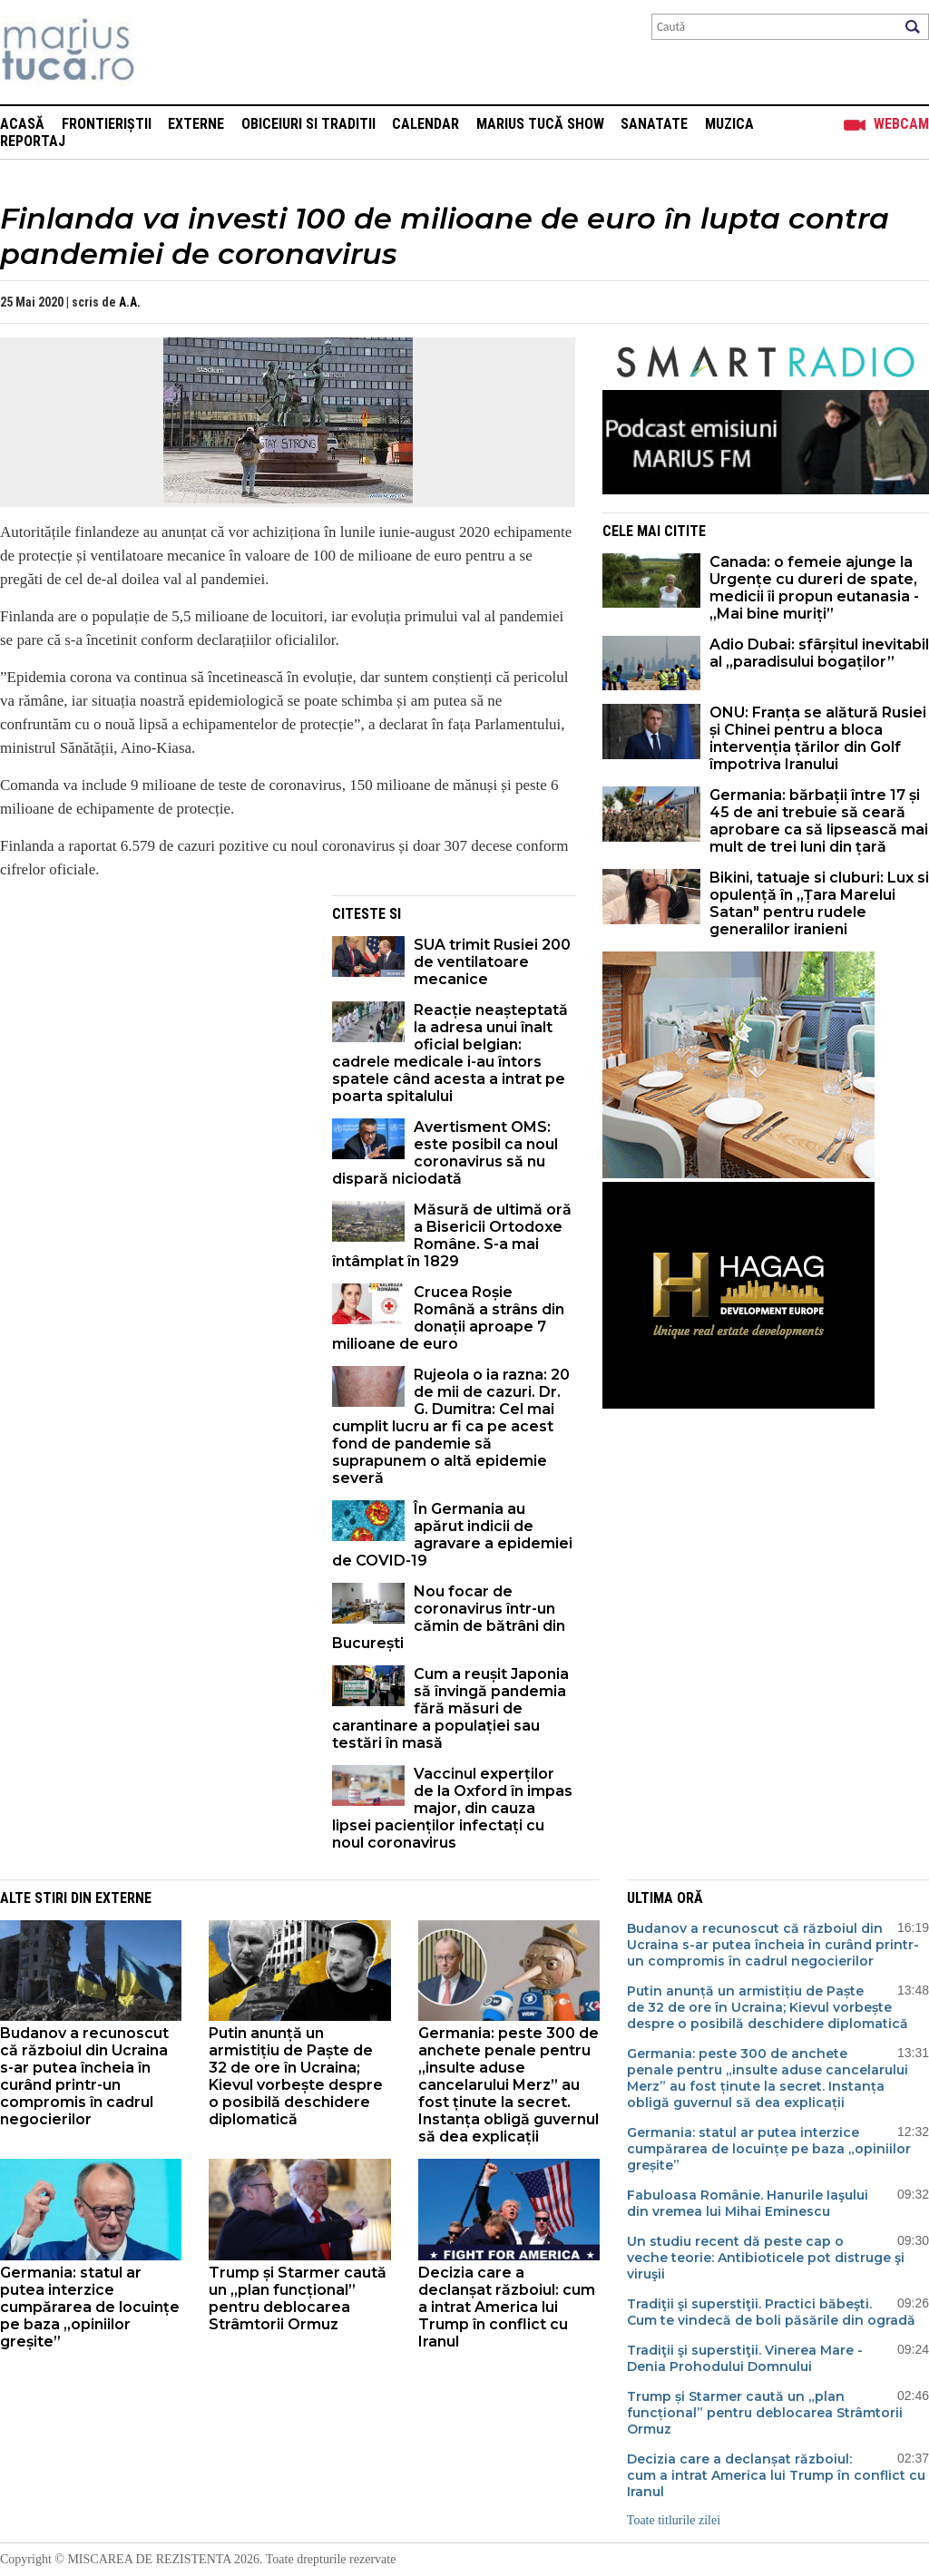 The height and width of the screenshot is (2576, 929). What do you see at coordinates (452, 1808) in the screenshot?
I see `Vaccinul experților de la Oxford în impas major, din cauza lipsei pacienților infectați cu noul coronavirus` at bounding box center [452, 1808].